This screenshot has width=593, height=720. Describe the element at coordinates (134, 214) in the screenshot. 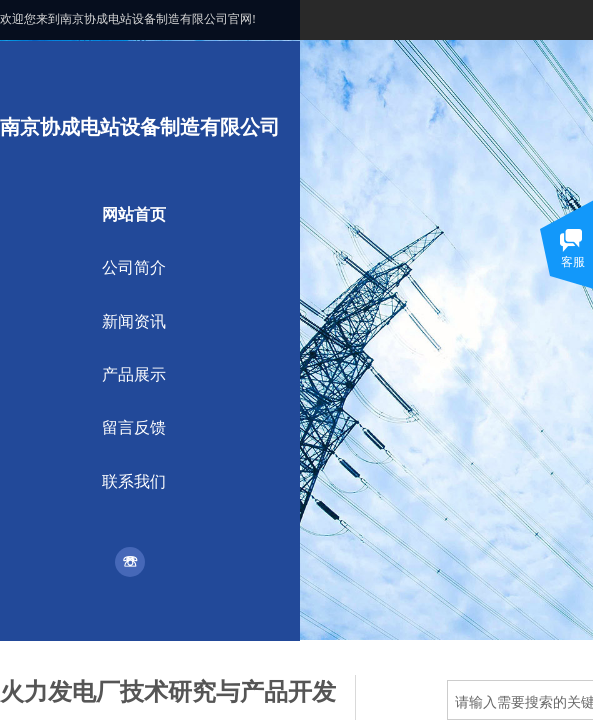

I see `网站首页` at that location.